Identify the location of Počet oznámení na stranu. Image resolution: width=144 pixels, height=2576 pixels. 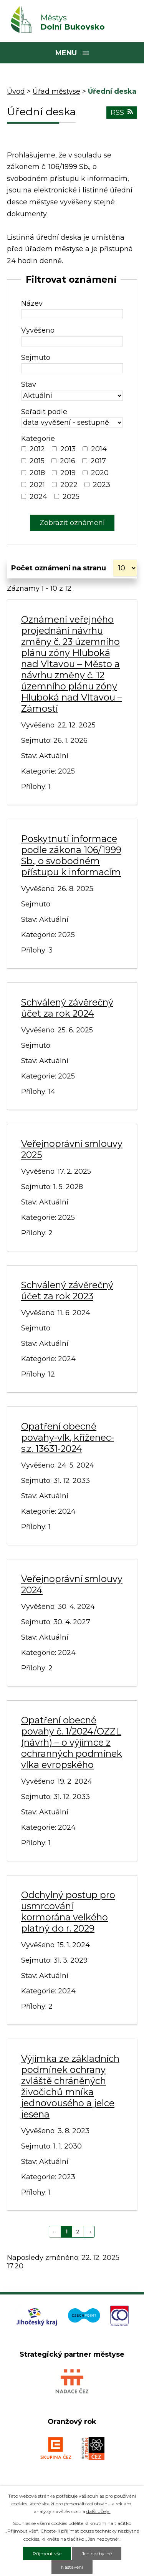
(58, 568).